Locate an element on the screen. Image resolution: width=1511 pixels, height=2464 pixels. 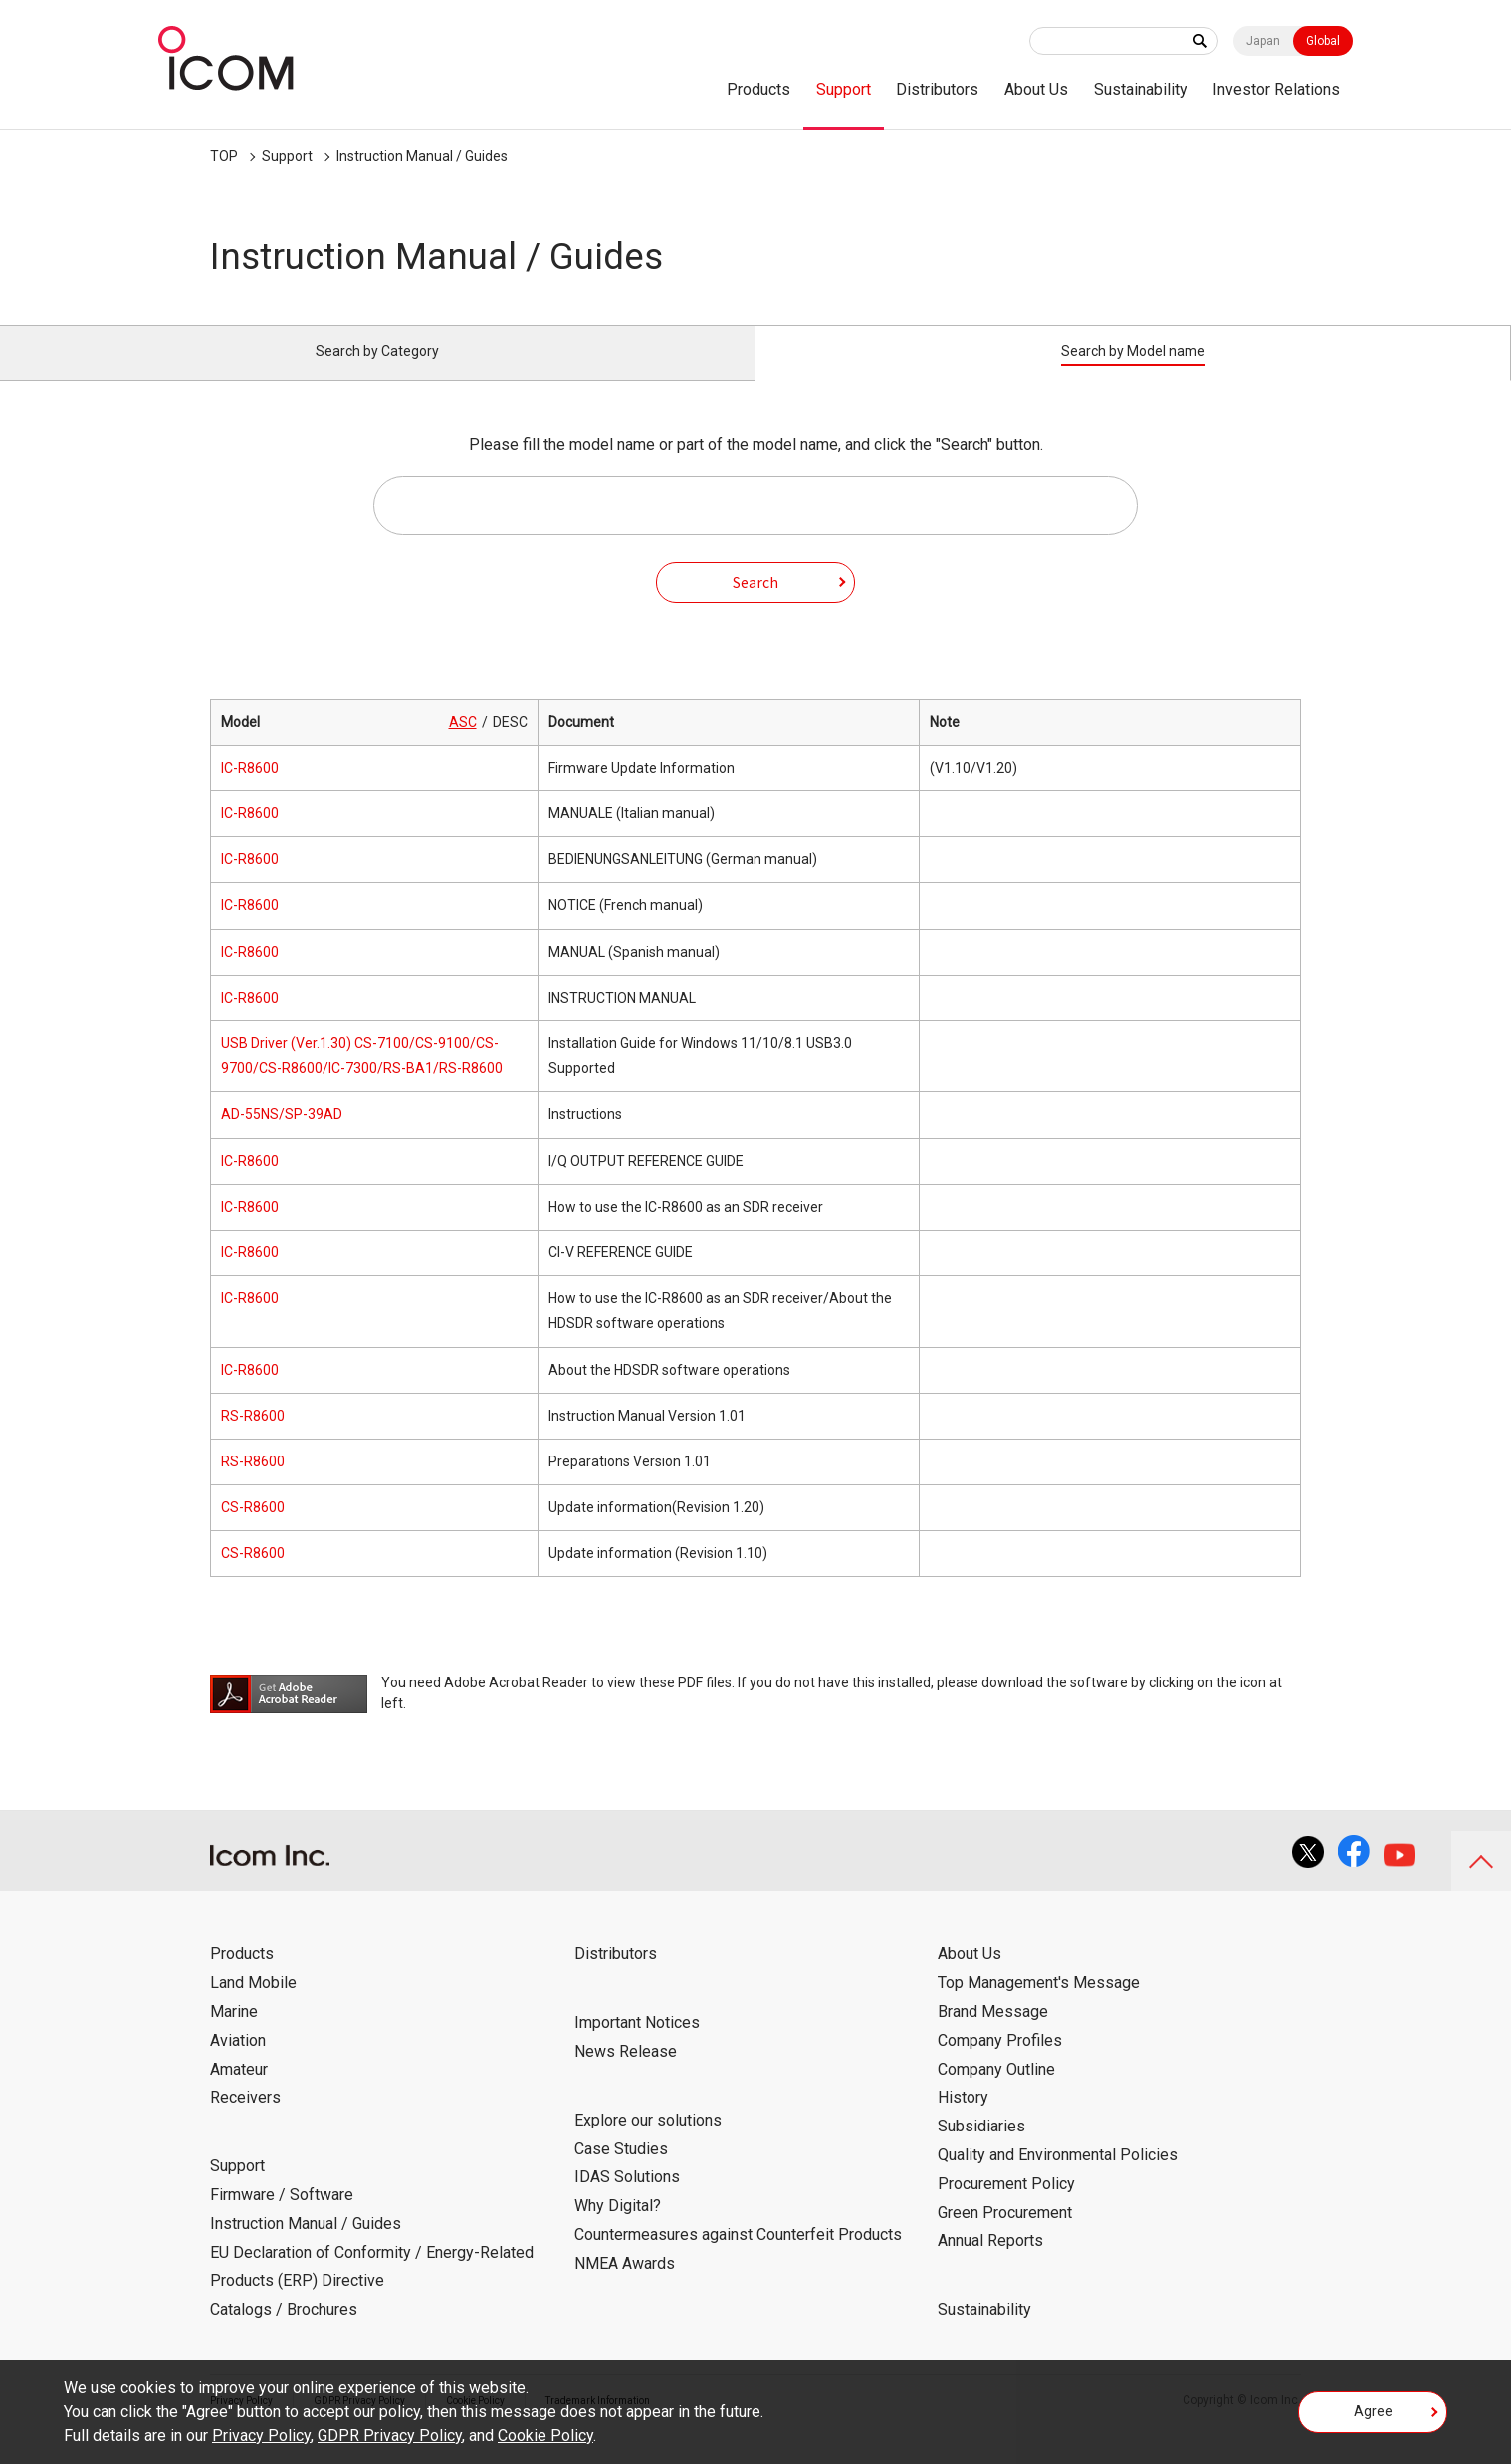
Global is located at coordinates (1323, 41).